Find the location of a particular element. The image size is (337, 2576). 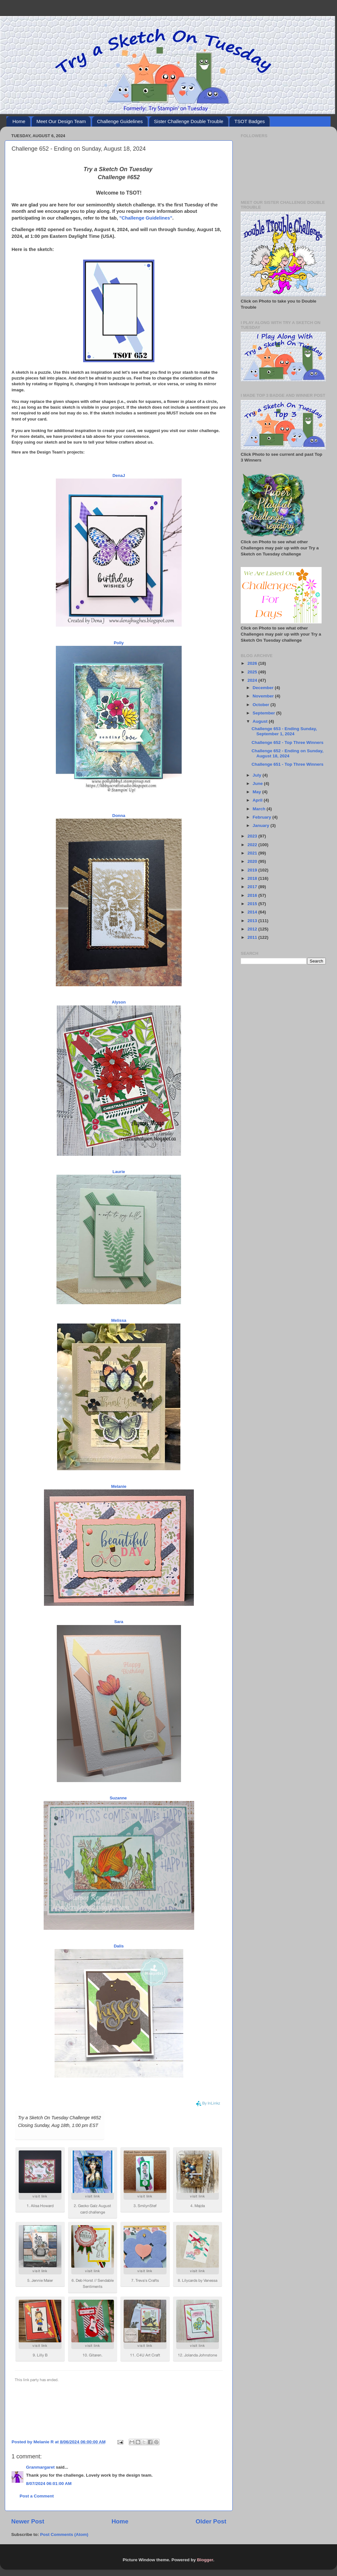

Home is located at coordinates (19, 121).